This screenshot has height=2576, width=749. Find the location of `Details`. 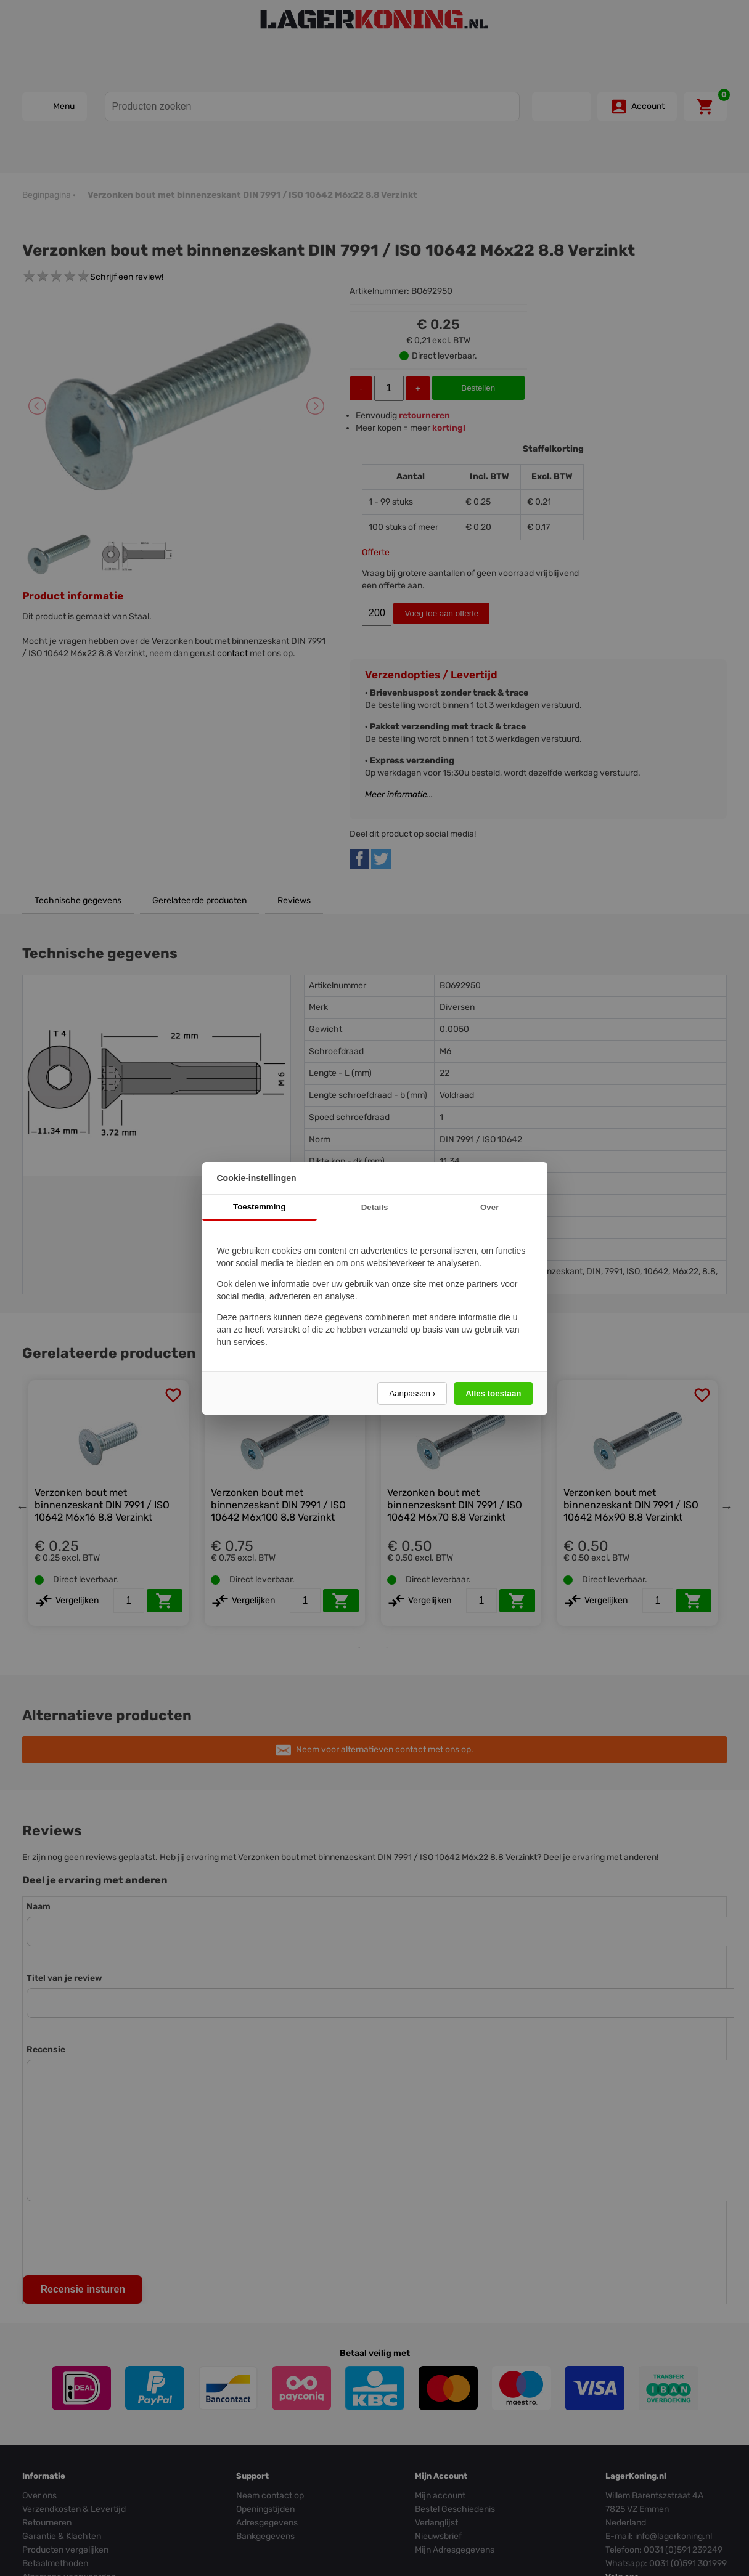

Details is located at coordinates (374, 1207).